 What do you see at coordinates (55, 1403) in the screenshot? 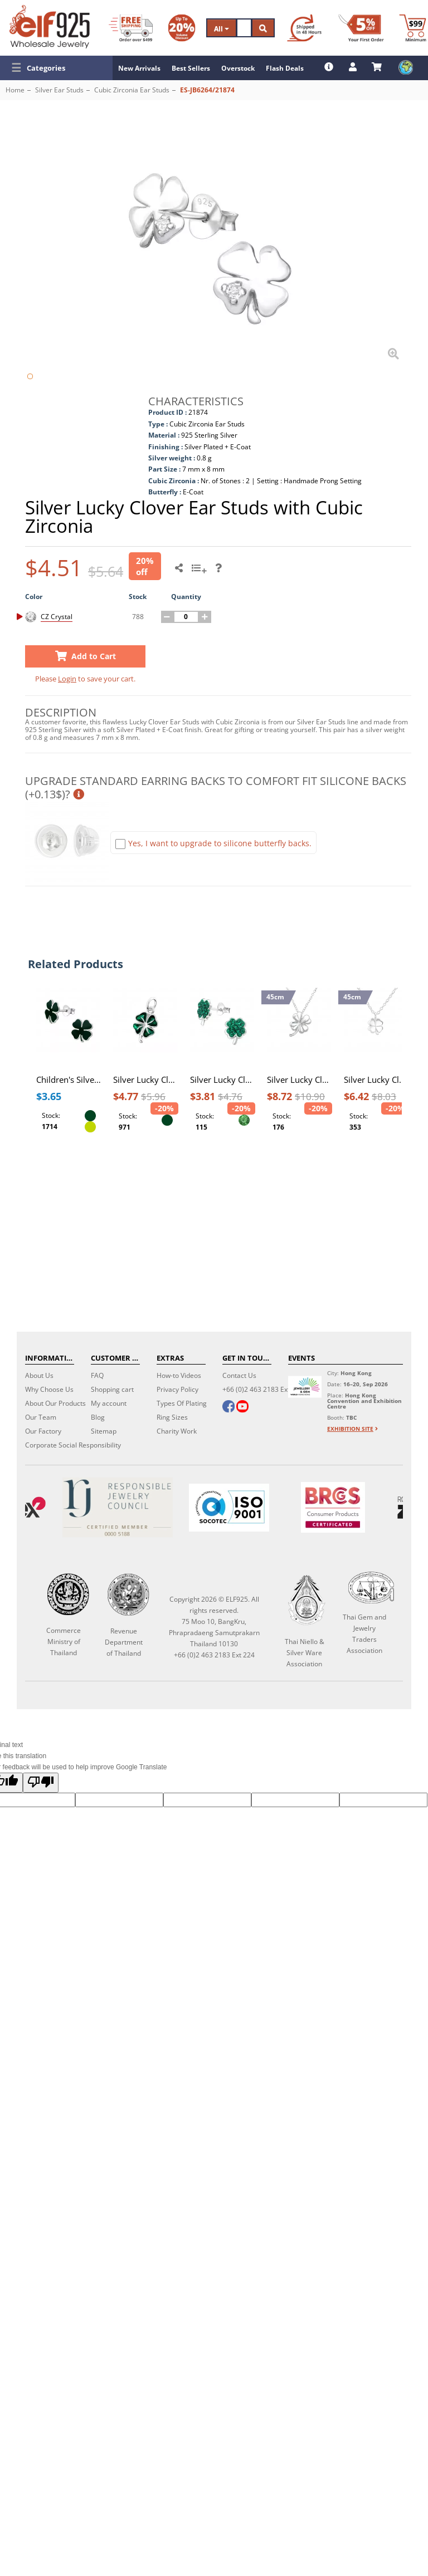
I see `About Our Products` at bounding box center [55, 1403].